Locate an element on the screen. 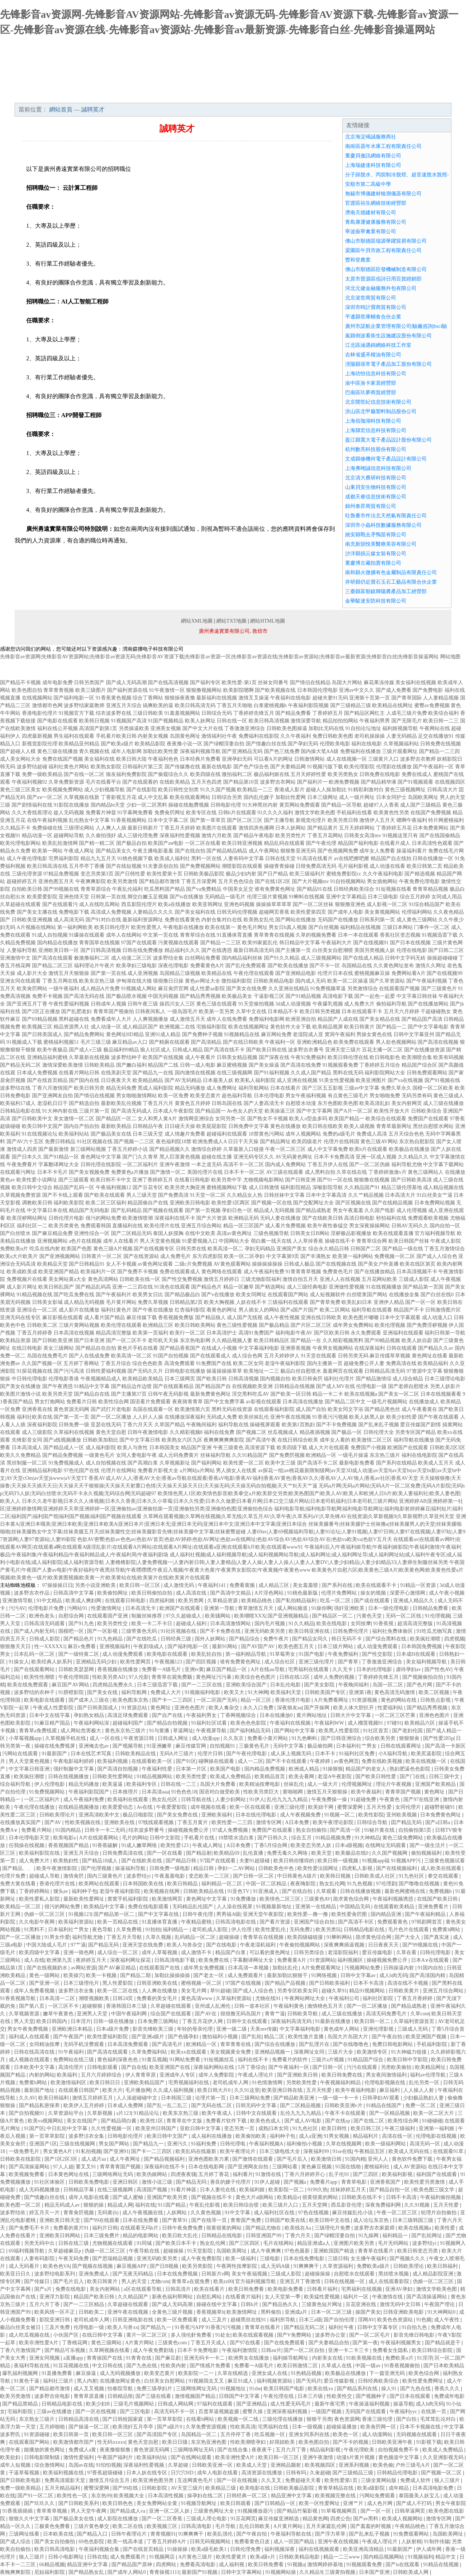 This screenshot has width=466, height=2576. 三级av中文字幕 is located at coordinates (361, 1088).